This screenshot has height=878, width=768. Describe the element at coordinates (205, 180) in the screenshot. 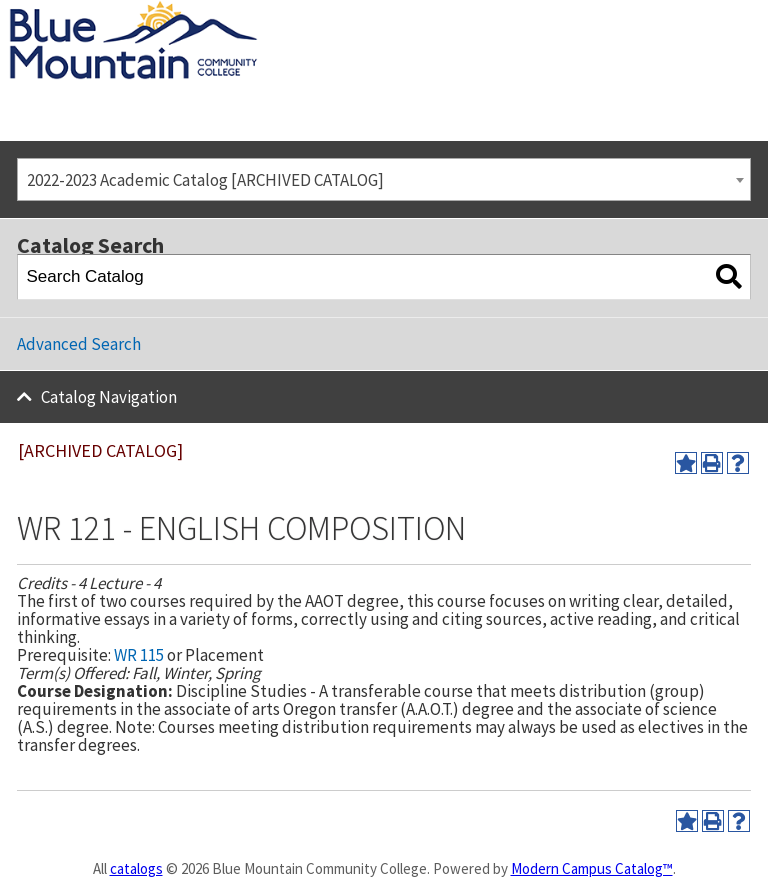

I see `2022-2023 Academic Catalog [ARCHIVED CATALOG] [textbox]` at that location.